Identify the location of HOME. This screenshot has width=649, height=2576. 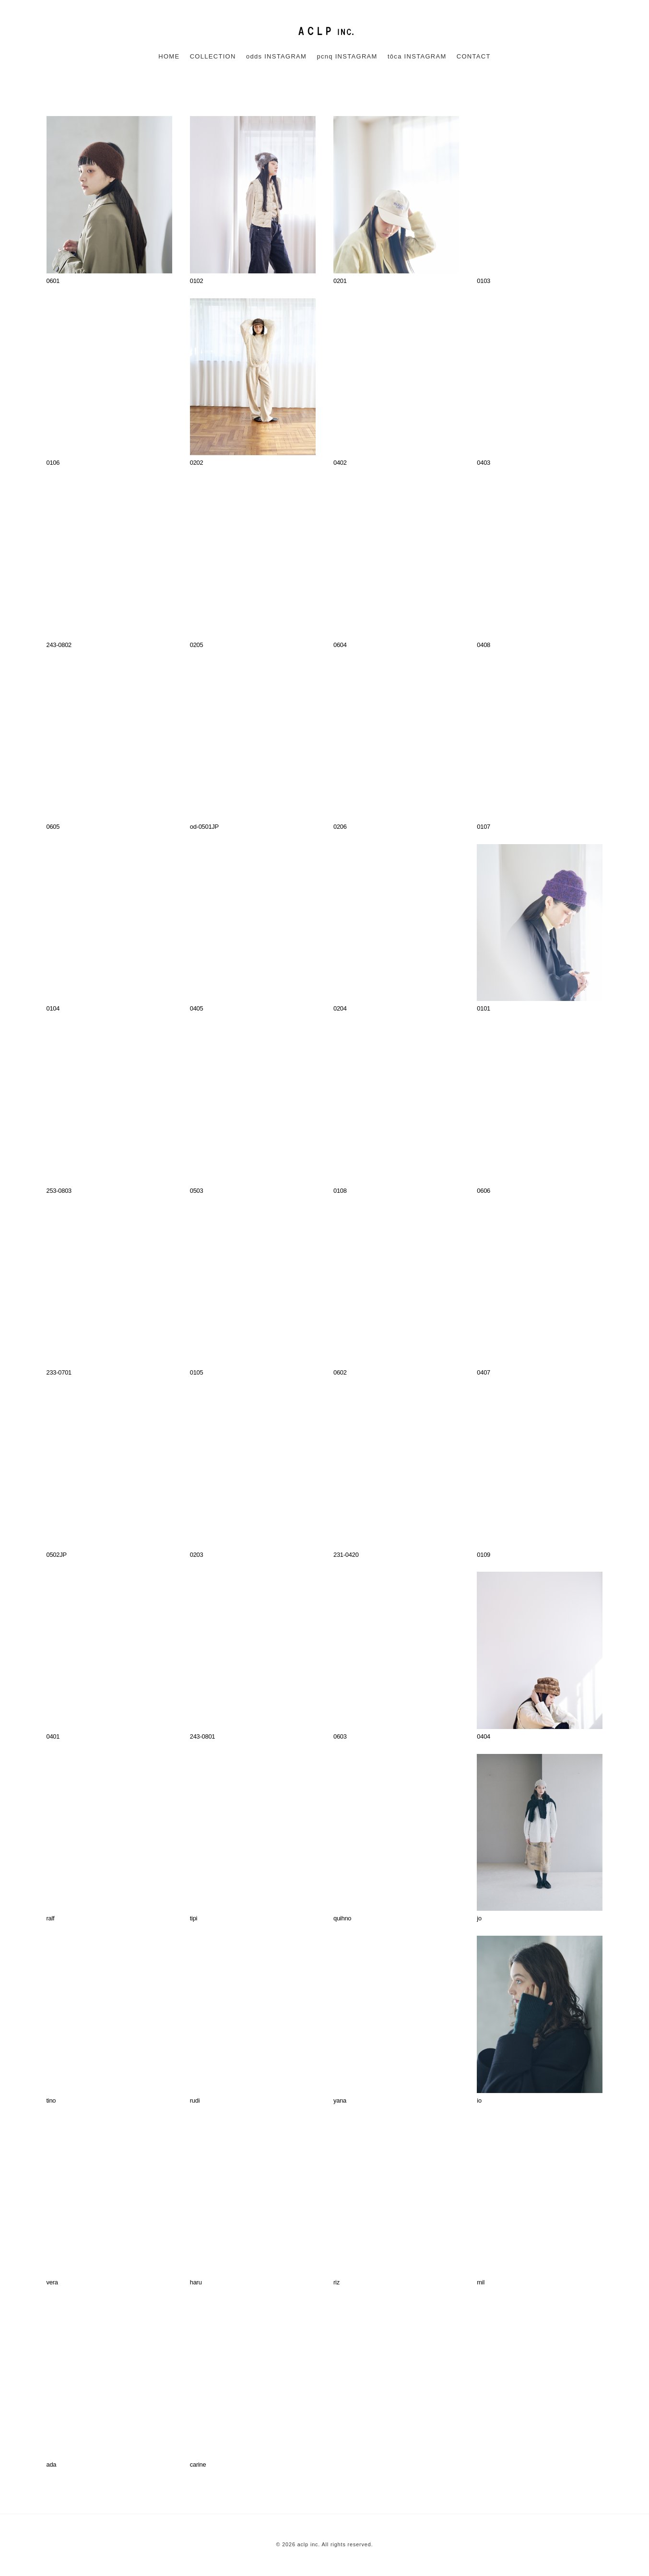
(168, 56).